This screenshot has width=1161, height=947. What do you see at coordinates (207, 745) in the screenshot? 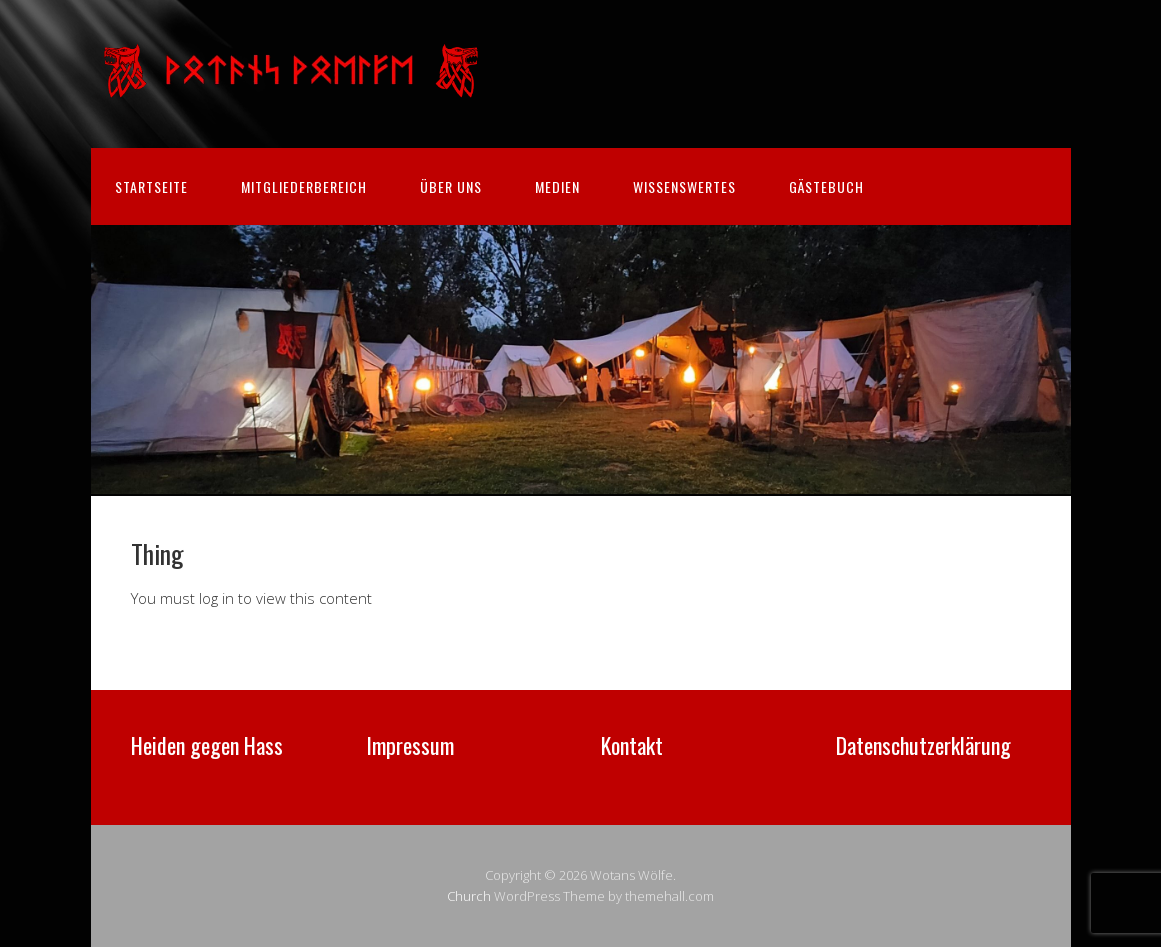
I see `Heiden gegen Hass` at bounding box center [207, 745].